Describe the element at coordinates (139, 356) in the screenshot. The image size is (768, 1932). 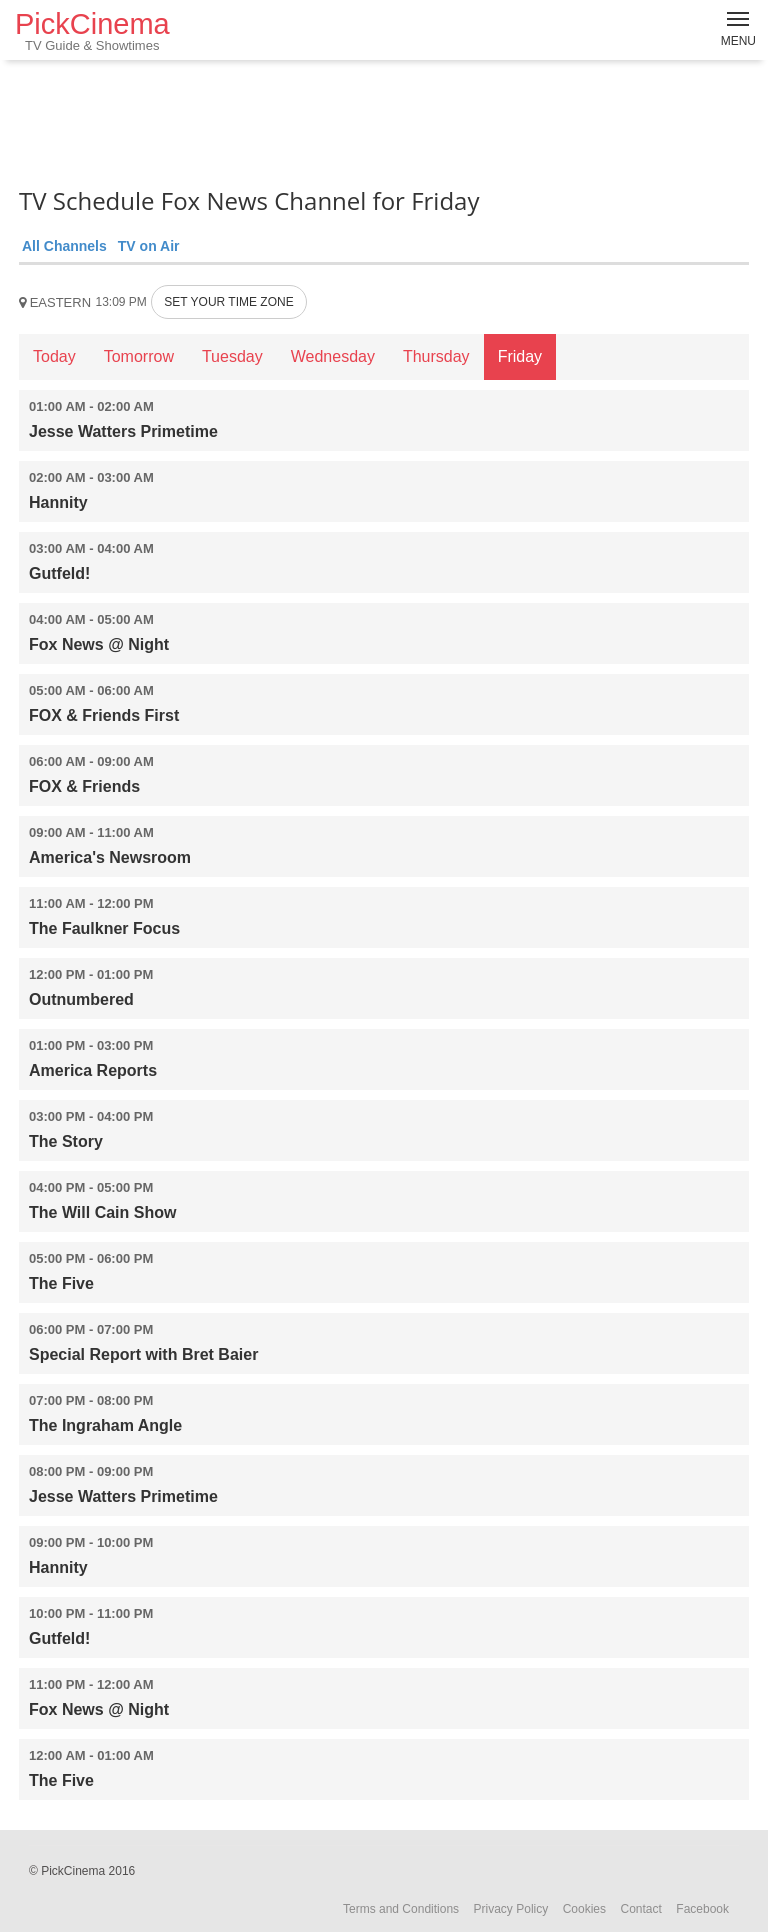
I see `Tomorrow` at that location.